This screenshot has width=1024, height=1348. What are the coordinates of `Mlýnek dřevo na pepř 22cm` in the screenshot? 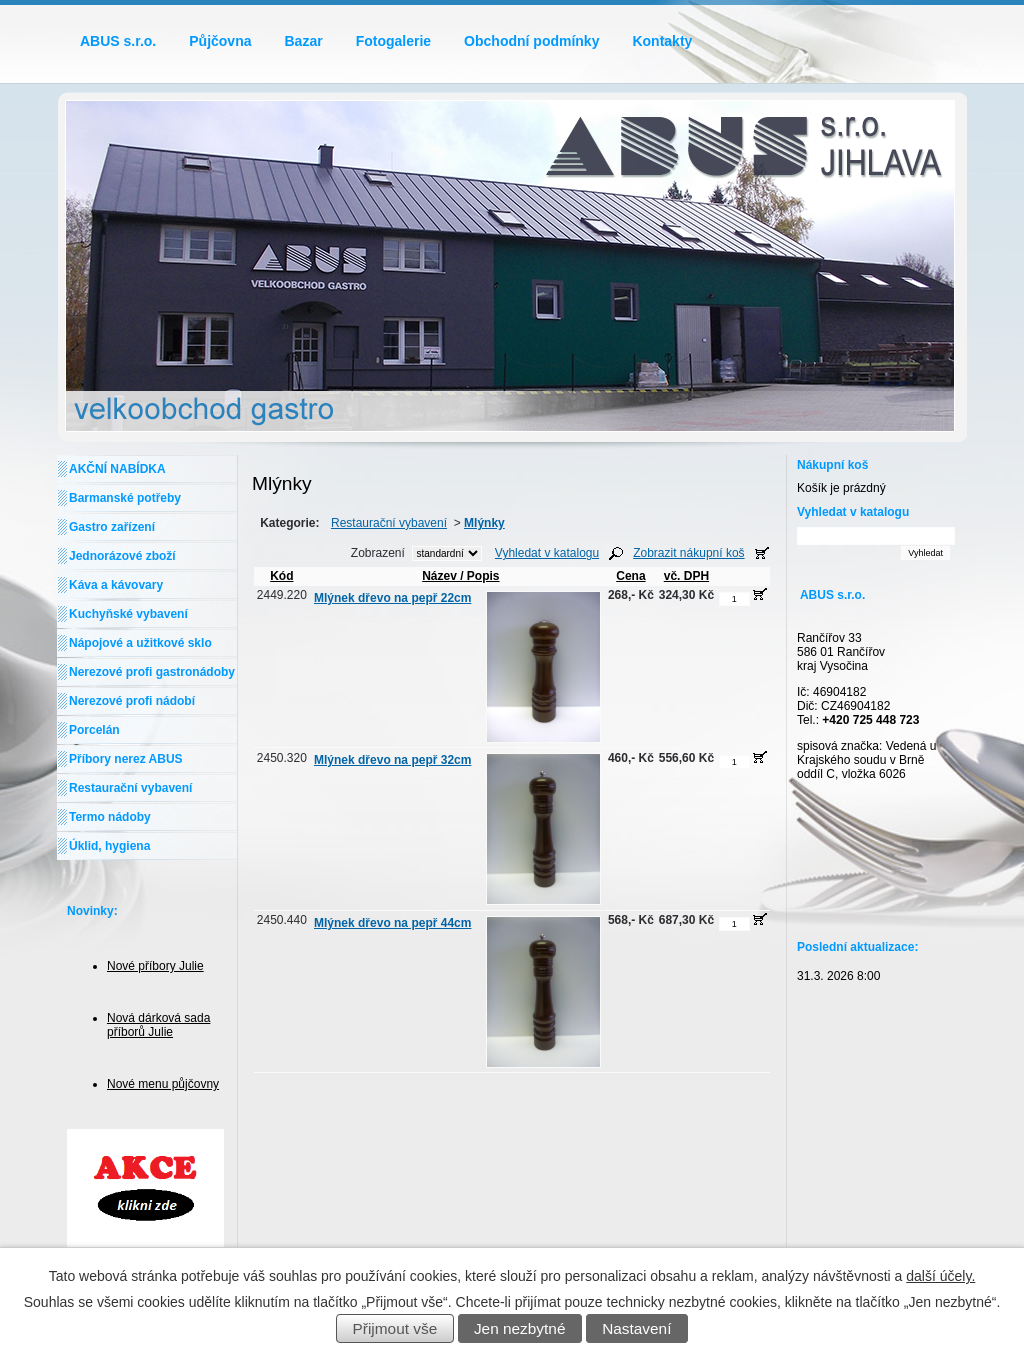 It's located at (392, 598).